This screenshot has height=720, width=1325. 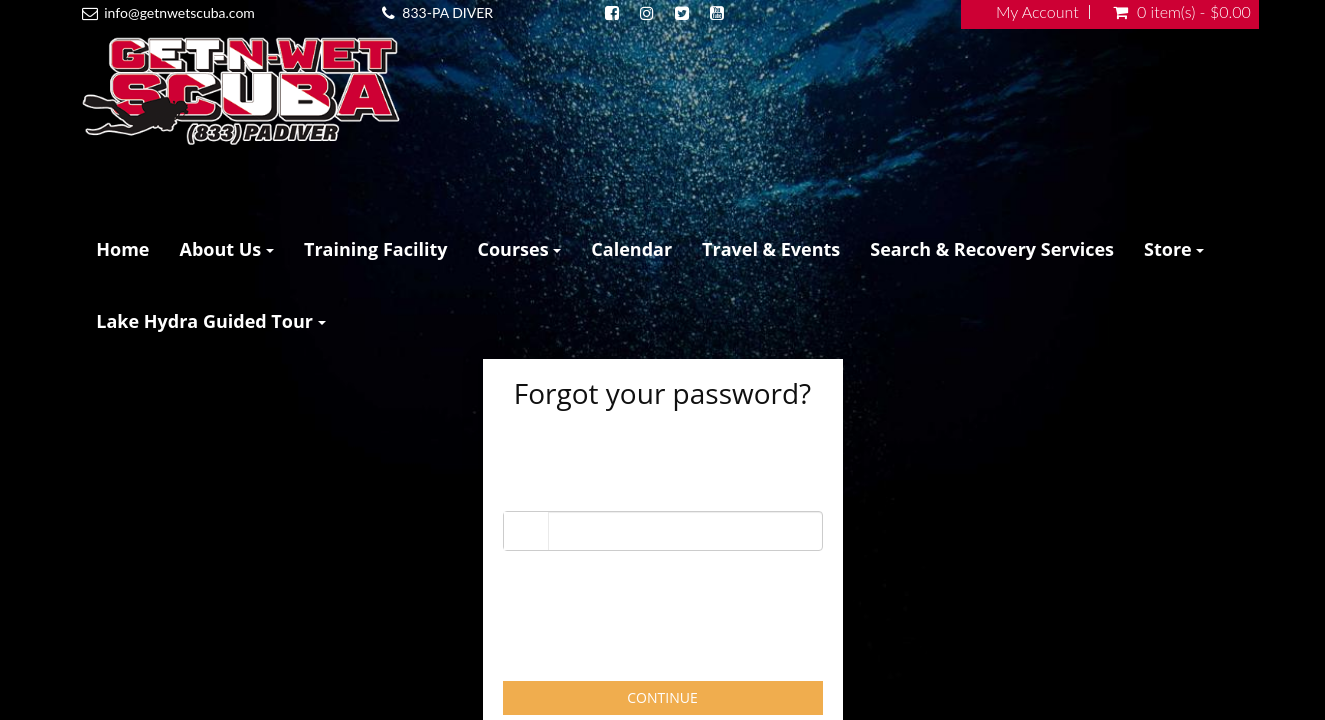 What do you see at coordinates (662, 697) in the screenshot?
I see `Continue` at bounding box center [662, 697].